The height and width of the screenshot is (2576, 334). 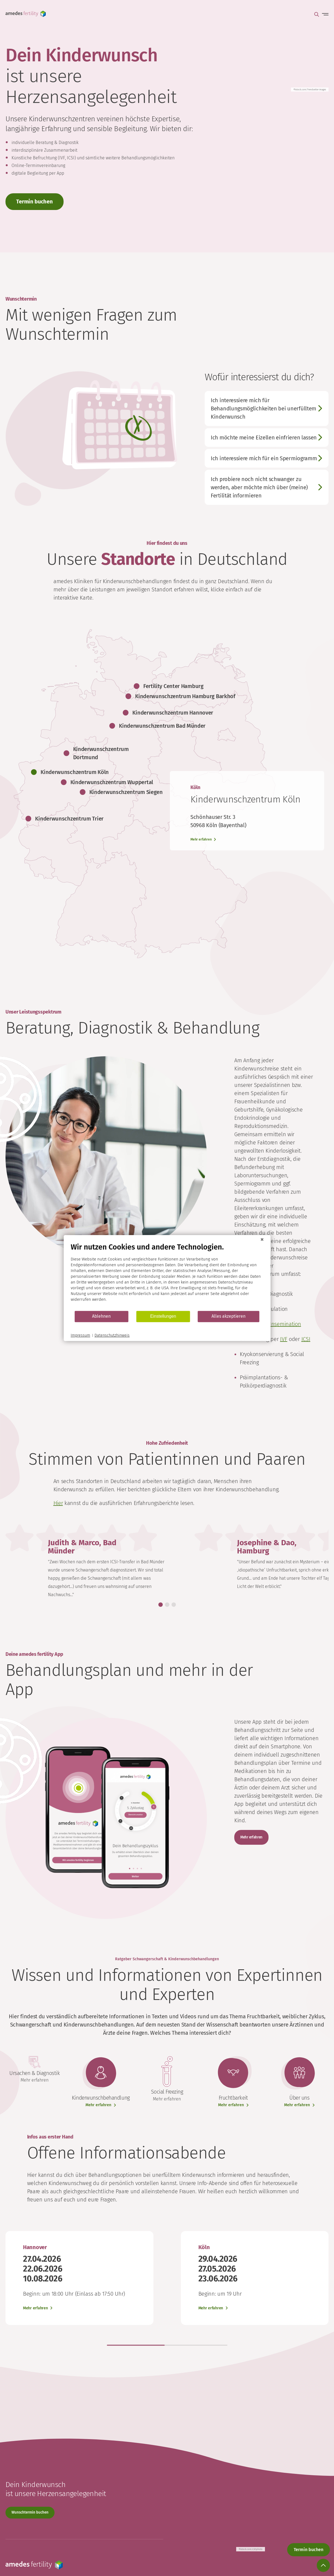 What do you see at coordinates (228, 1316) in the screenshot?
I see `Alles akzeptieren` at bounding box center [228, 1316].